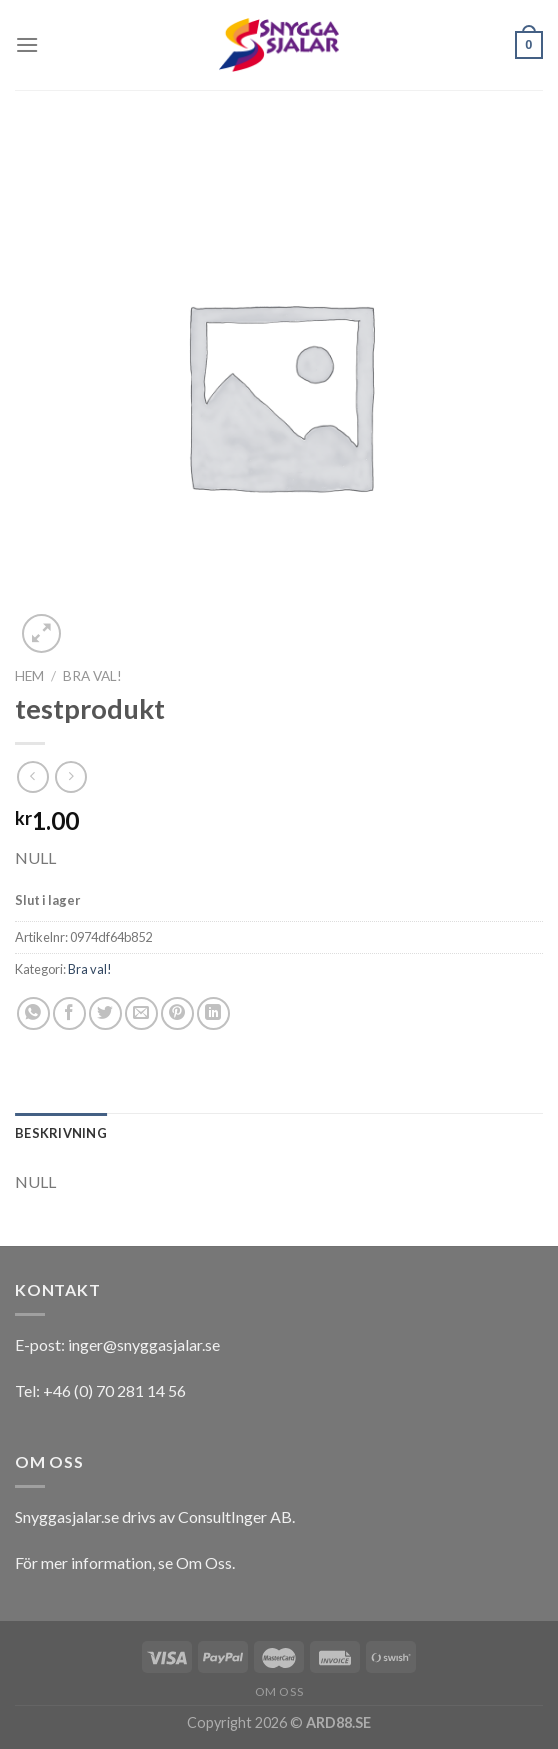 This screenshot has height=1749, width=558. I want to click on [Menu], so click(27, 44).